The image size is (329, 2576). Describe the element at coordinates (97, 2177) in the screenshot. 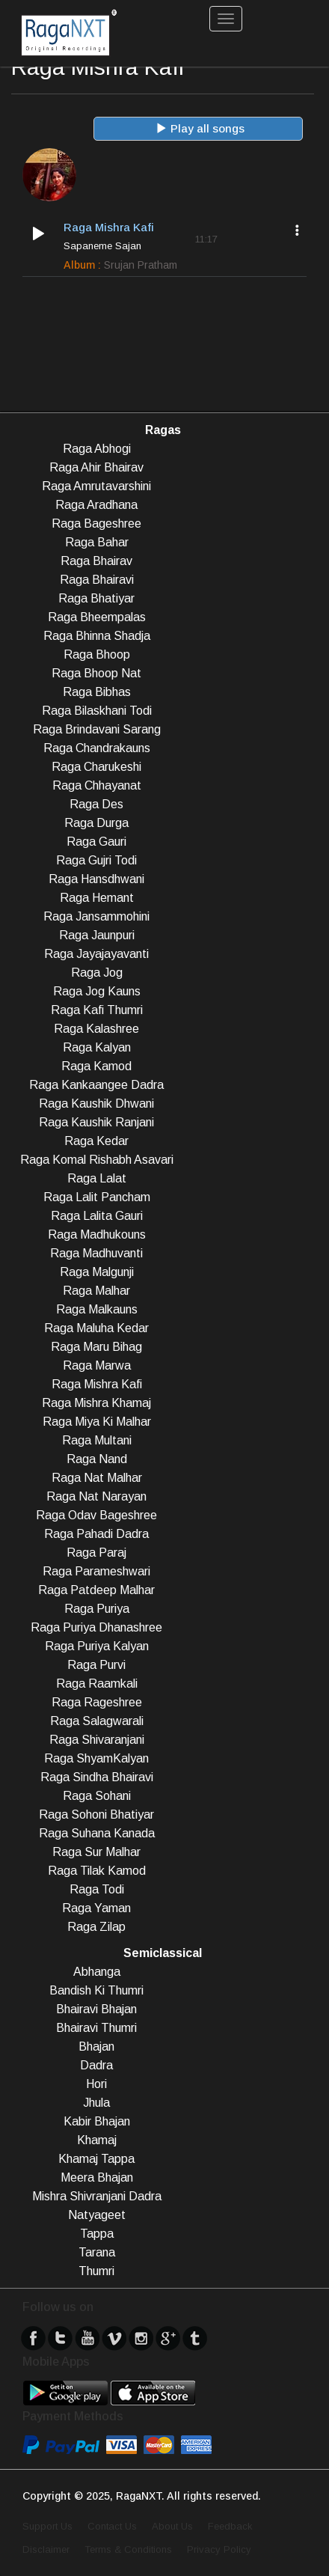

I see `Meera Bhajan` at that location.